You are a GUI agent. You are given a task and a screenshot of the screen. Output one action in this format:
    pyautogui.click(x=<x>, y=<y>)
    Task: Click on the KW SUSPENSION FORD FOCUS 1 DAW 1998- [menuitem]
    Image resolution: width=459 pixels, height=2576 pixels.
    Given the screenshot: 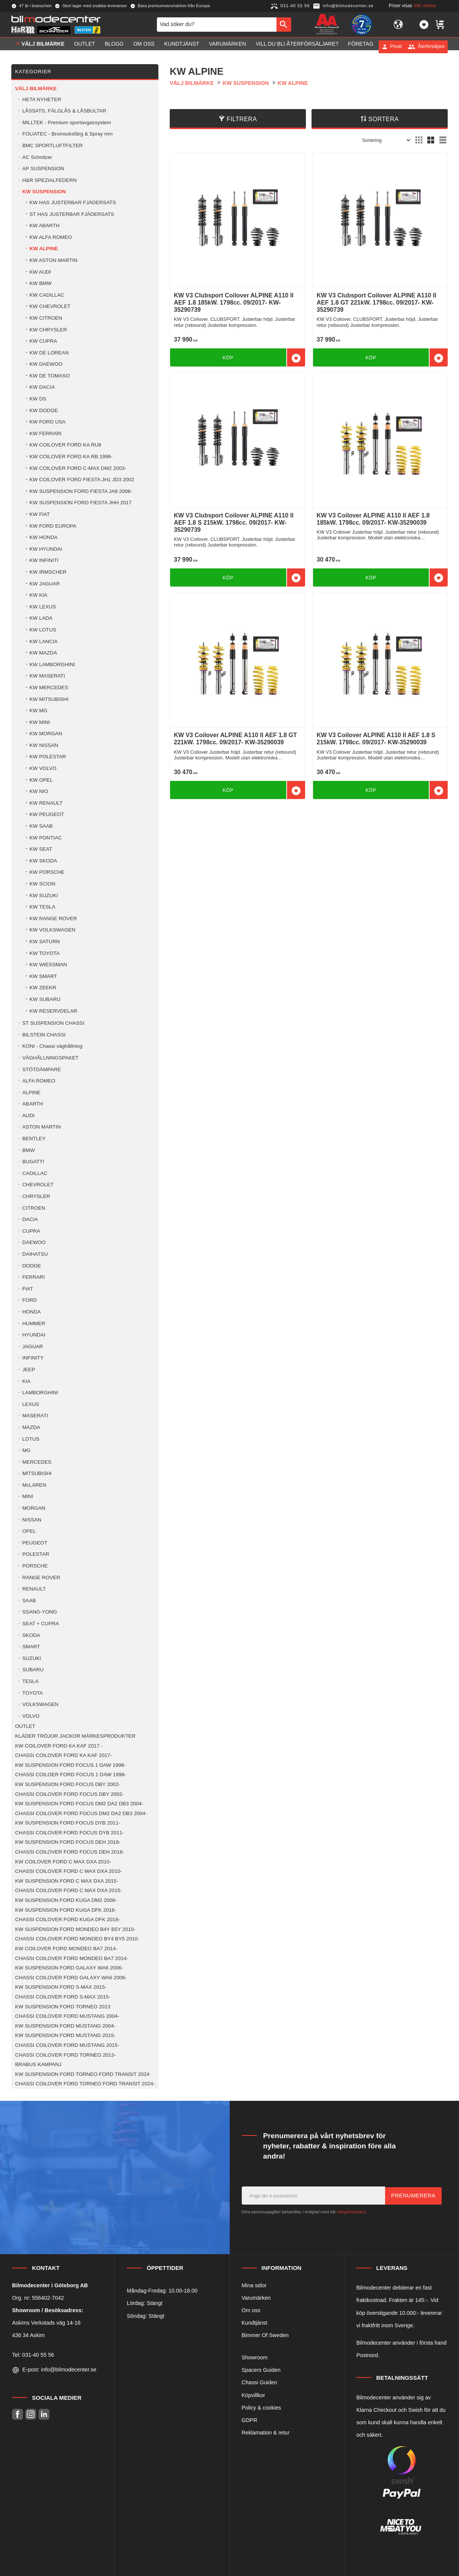 What is the action you would take?
    pyautogui.click(x=70, y=1765)
    